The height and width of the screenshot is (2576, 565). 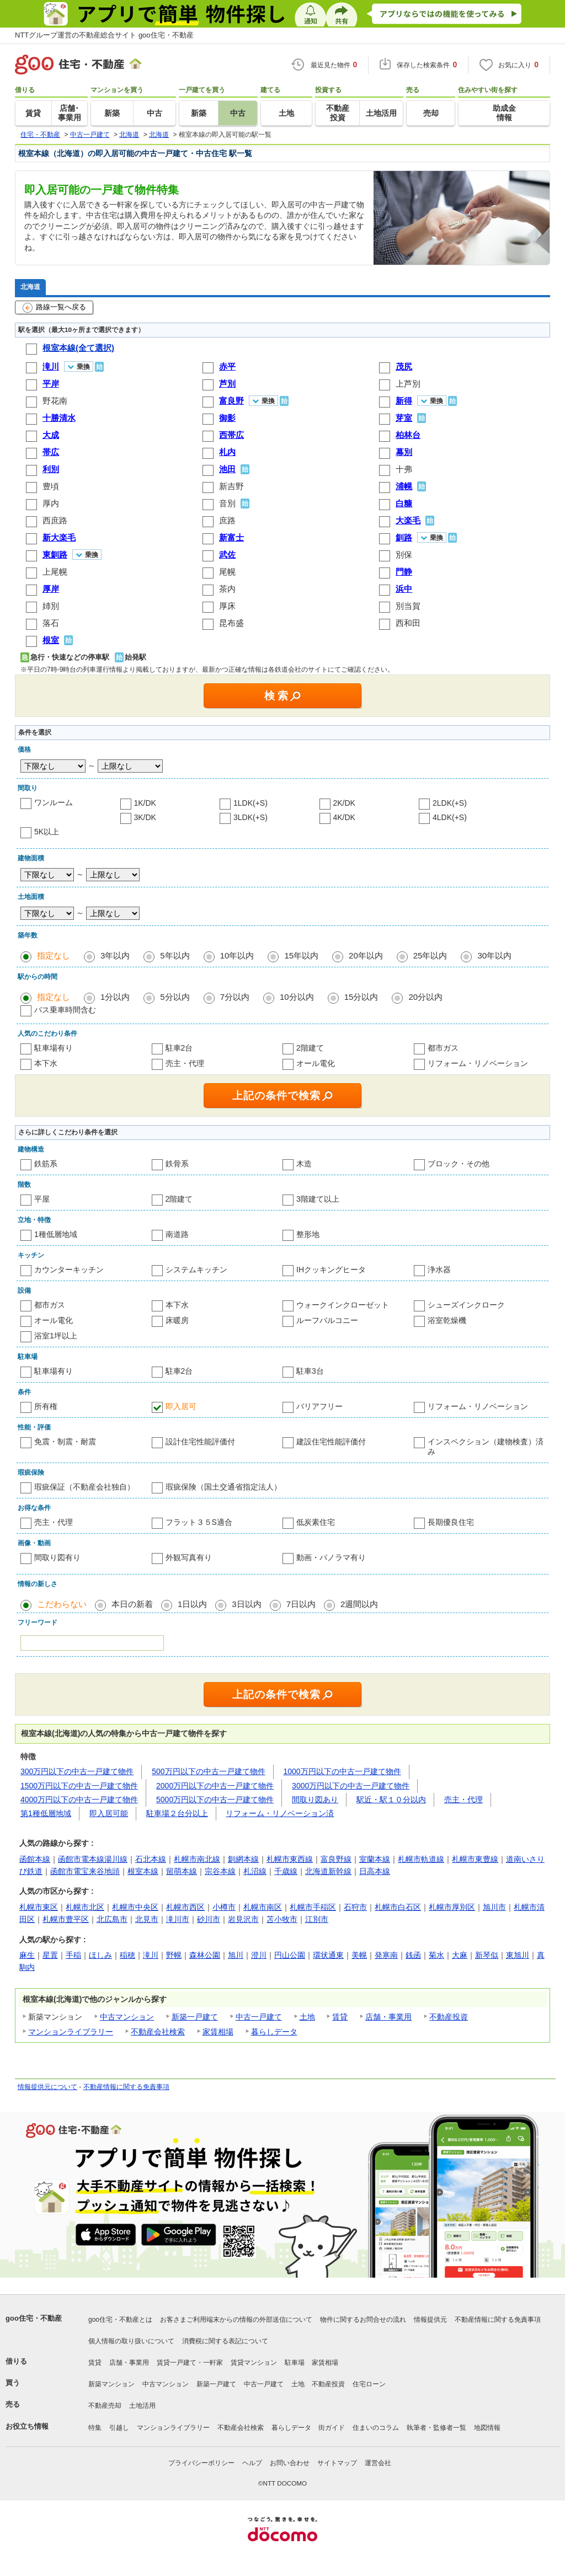 I want to click on 不動産会社検索, so click(x=158, y=2031).